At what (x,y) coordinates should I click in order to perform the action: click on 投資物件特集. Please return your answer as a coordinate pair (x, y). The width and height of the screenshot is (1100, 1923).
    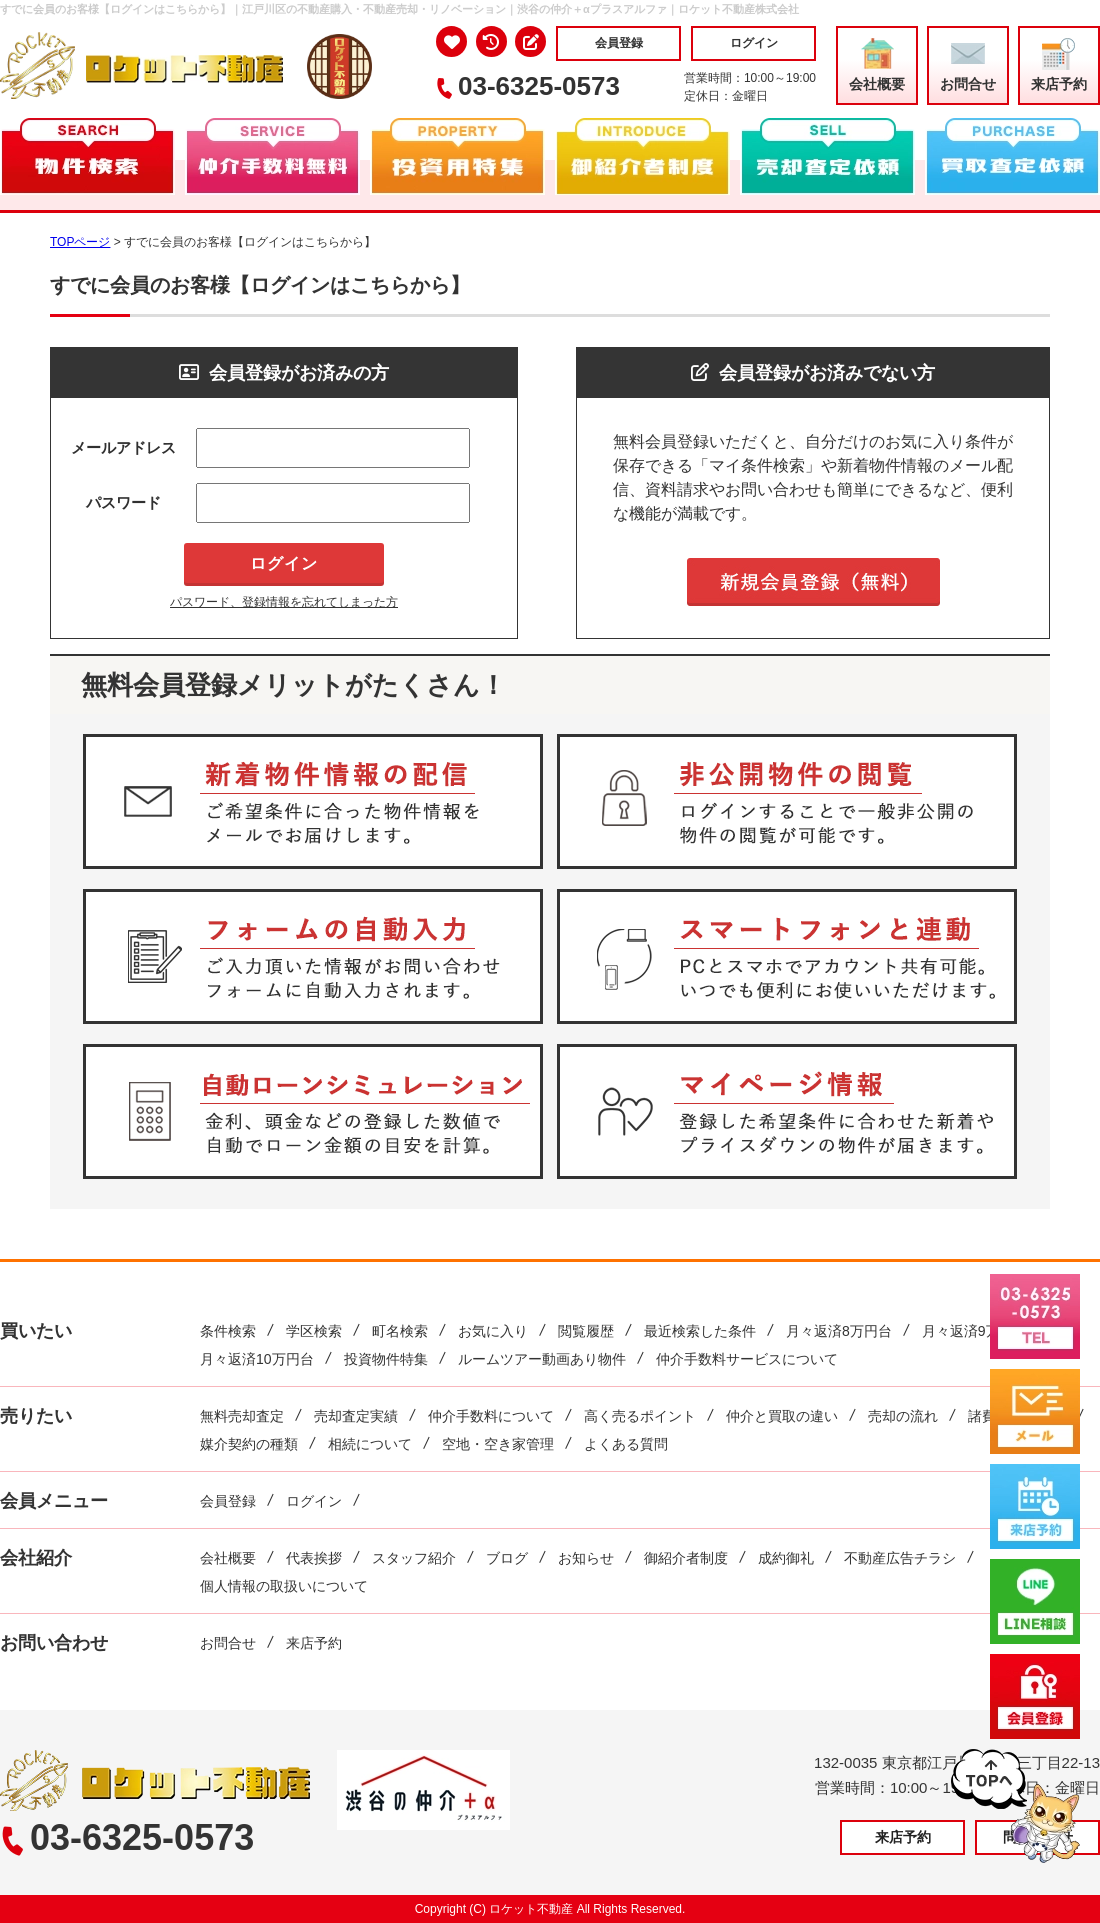
    Looking at the image, I should click on (386, 1359).